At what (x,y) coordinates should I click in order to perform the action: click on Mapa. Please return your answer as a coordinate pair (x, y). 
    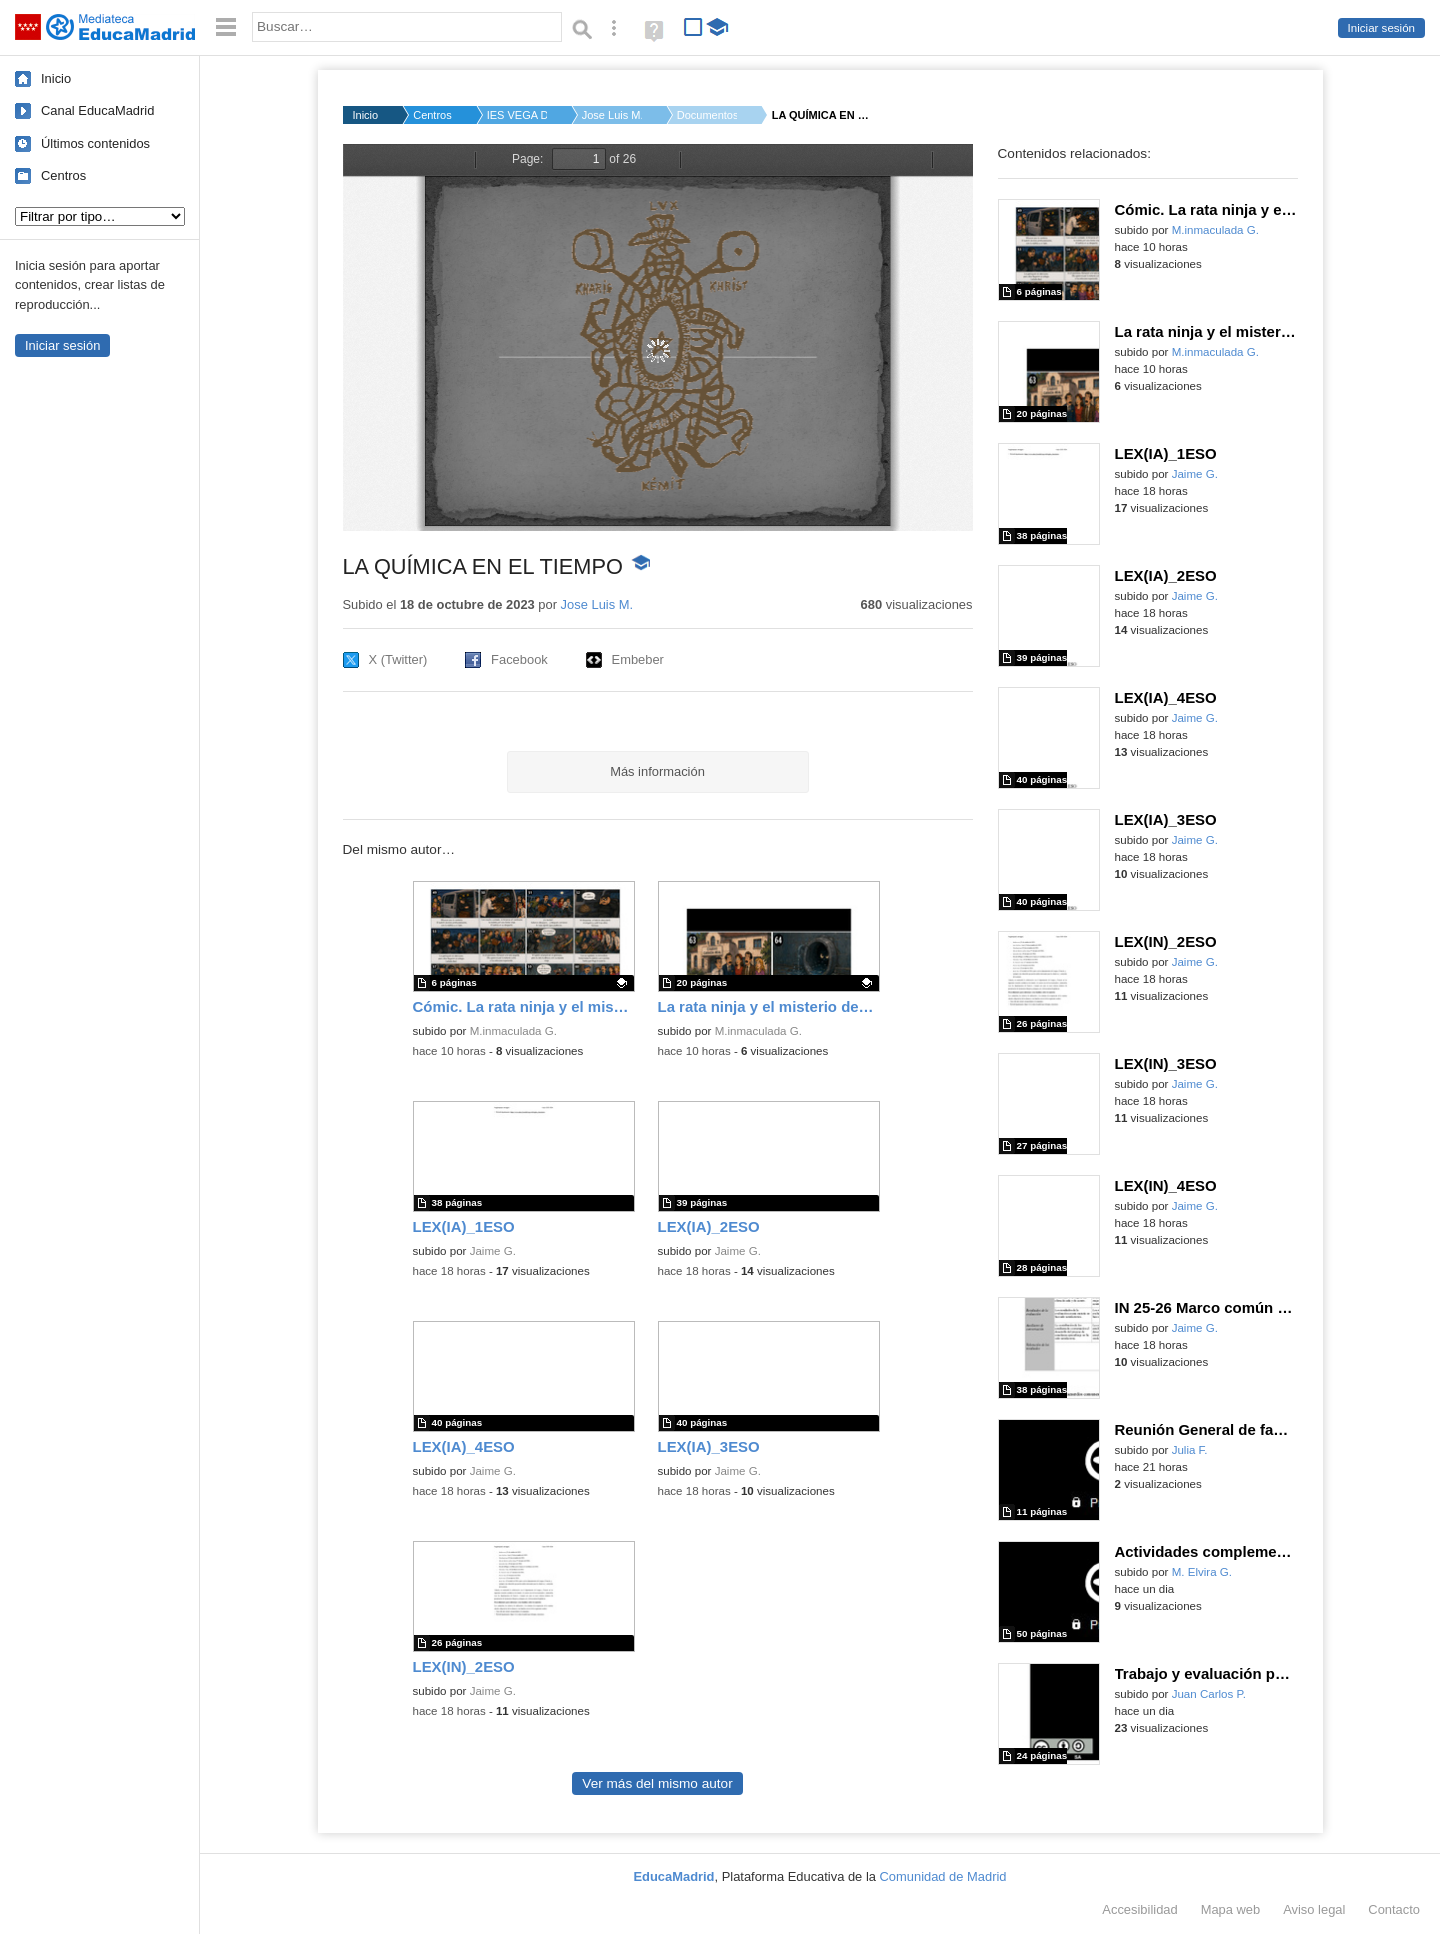
    Looking at the image, I should click on (1231, 1909).